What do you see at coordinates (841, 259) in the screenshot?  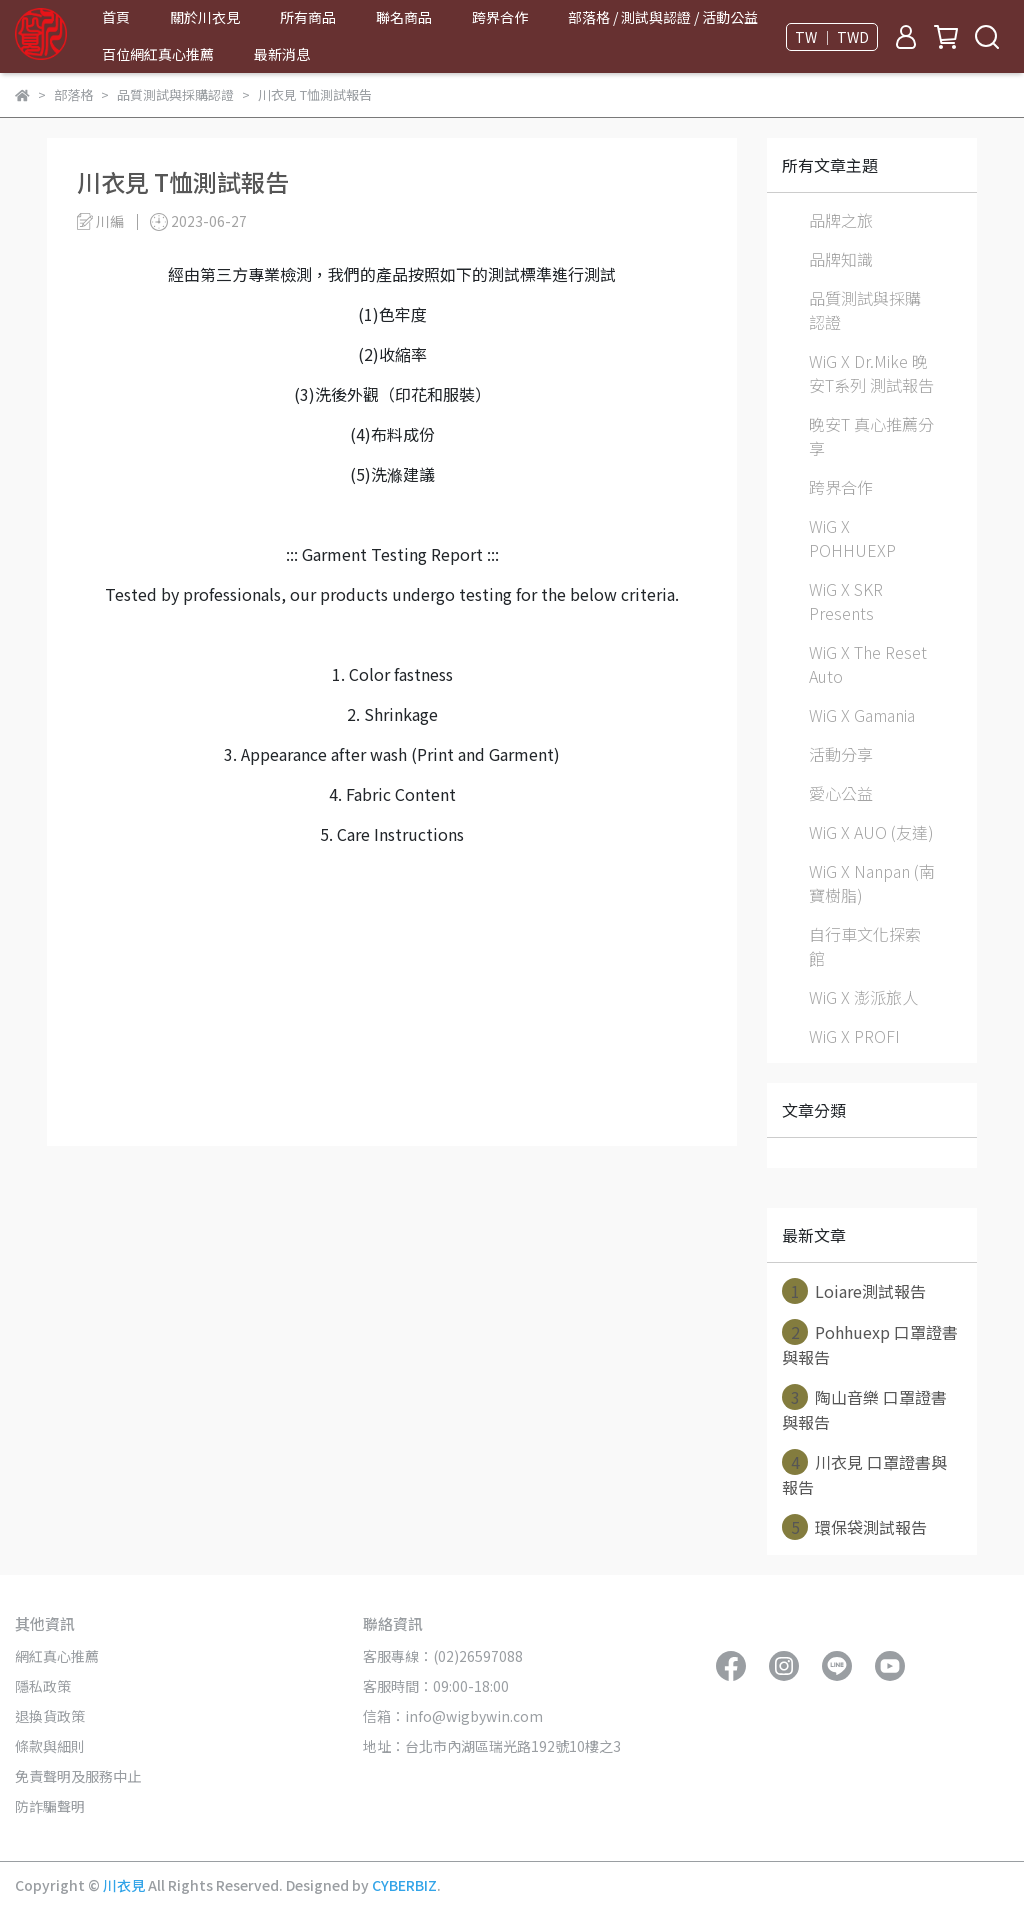 I see `品牌知識` at bounding box center [841, 259].